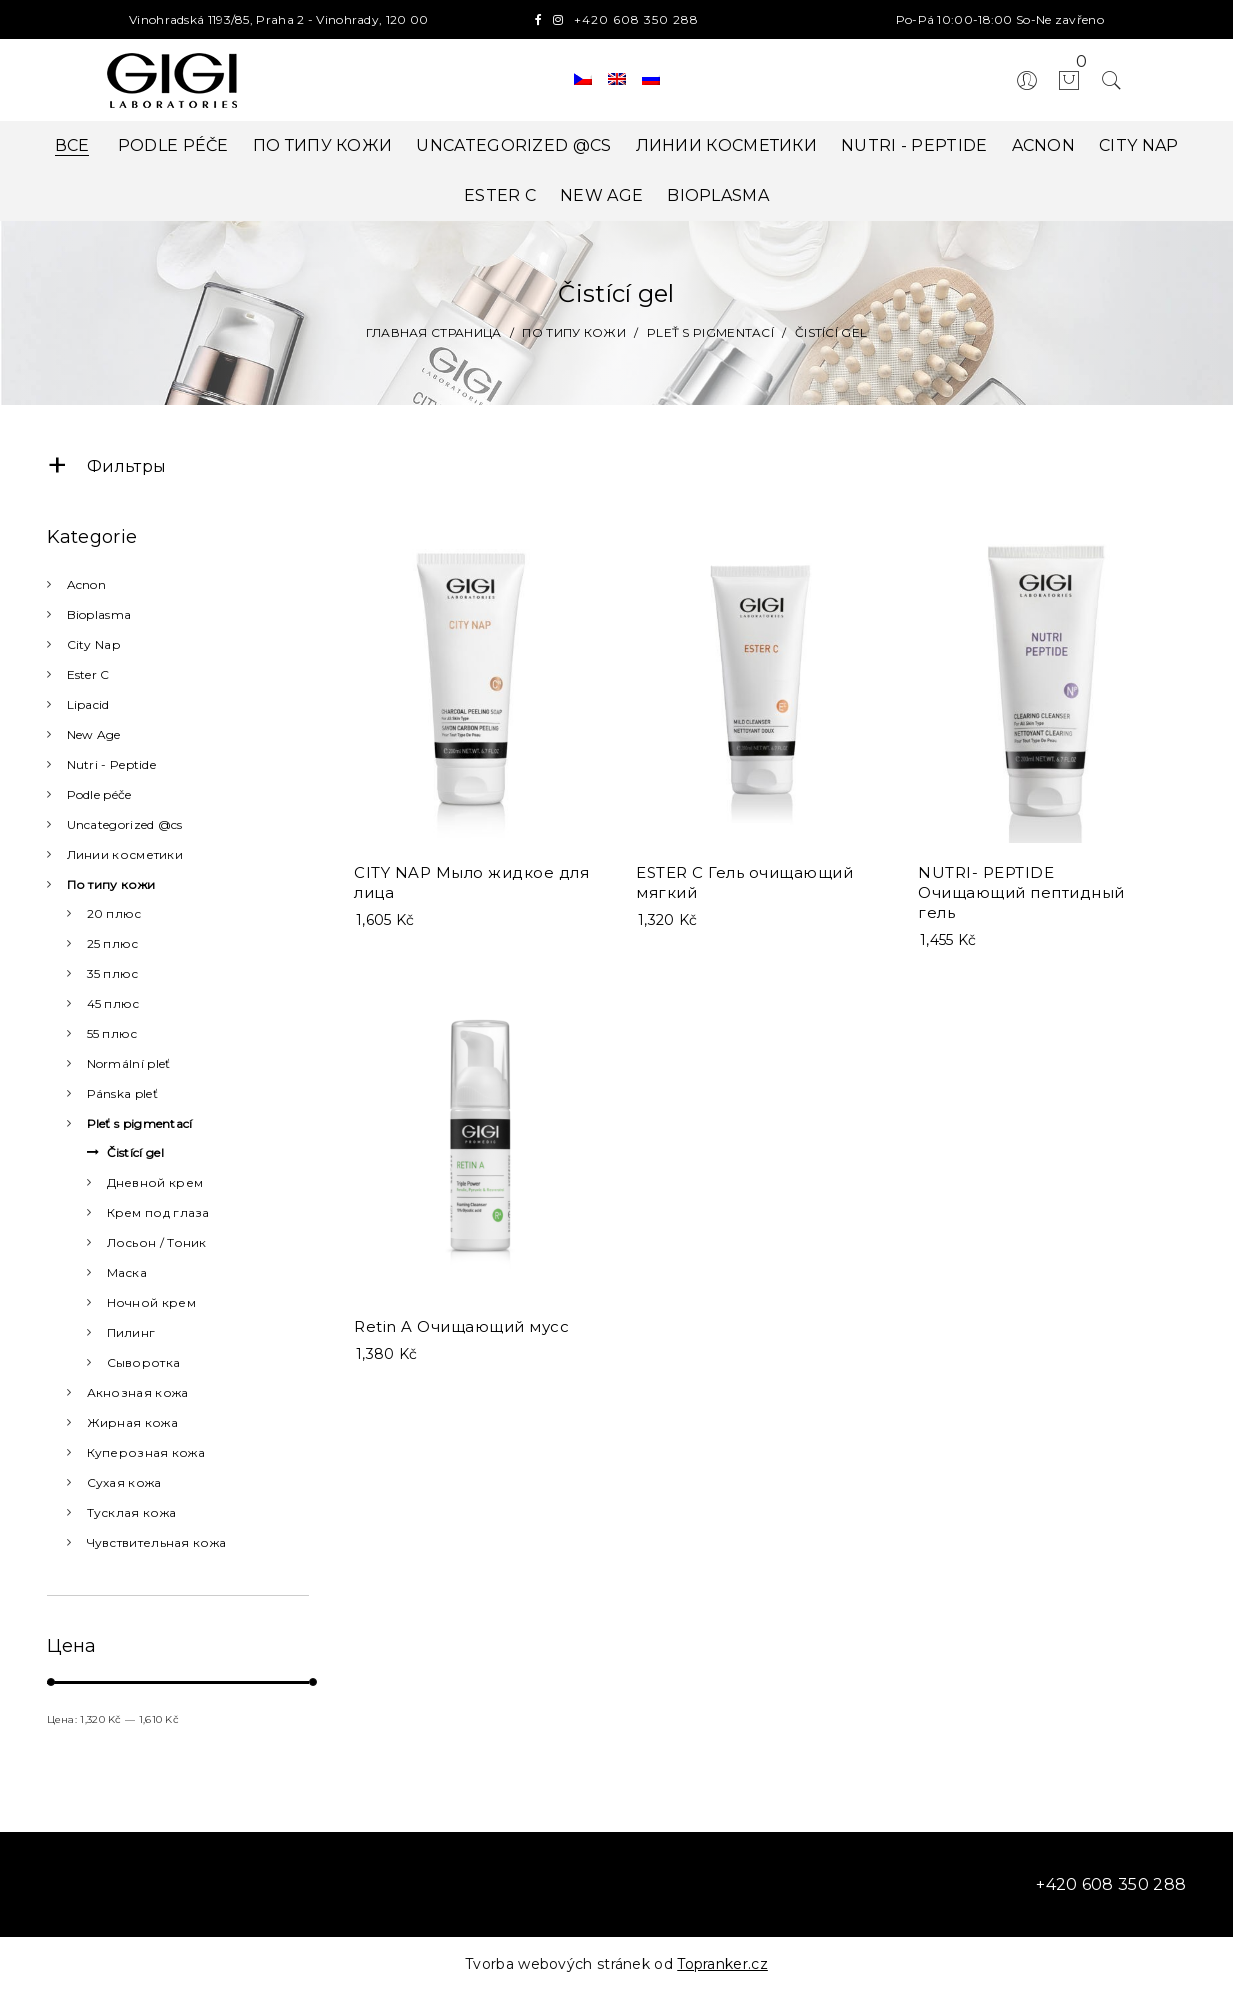  I want to click on Дневной крем, so click(155, 1182).